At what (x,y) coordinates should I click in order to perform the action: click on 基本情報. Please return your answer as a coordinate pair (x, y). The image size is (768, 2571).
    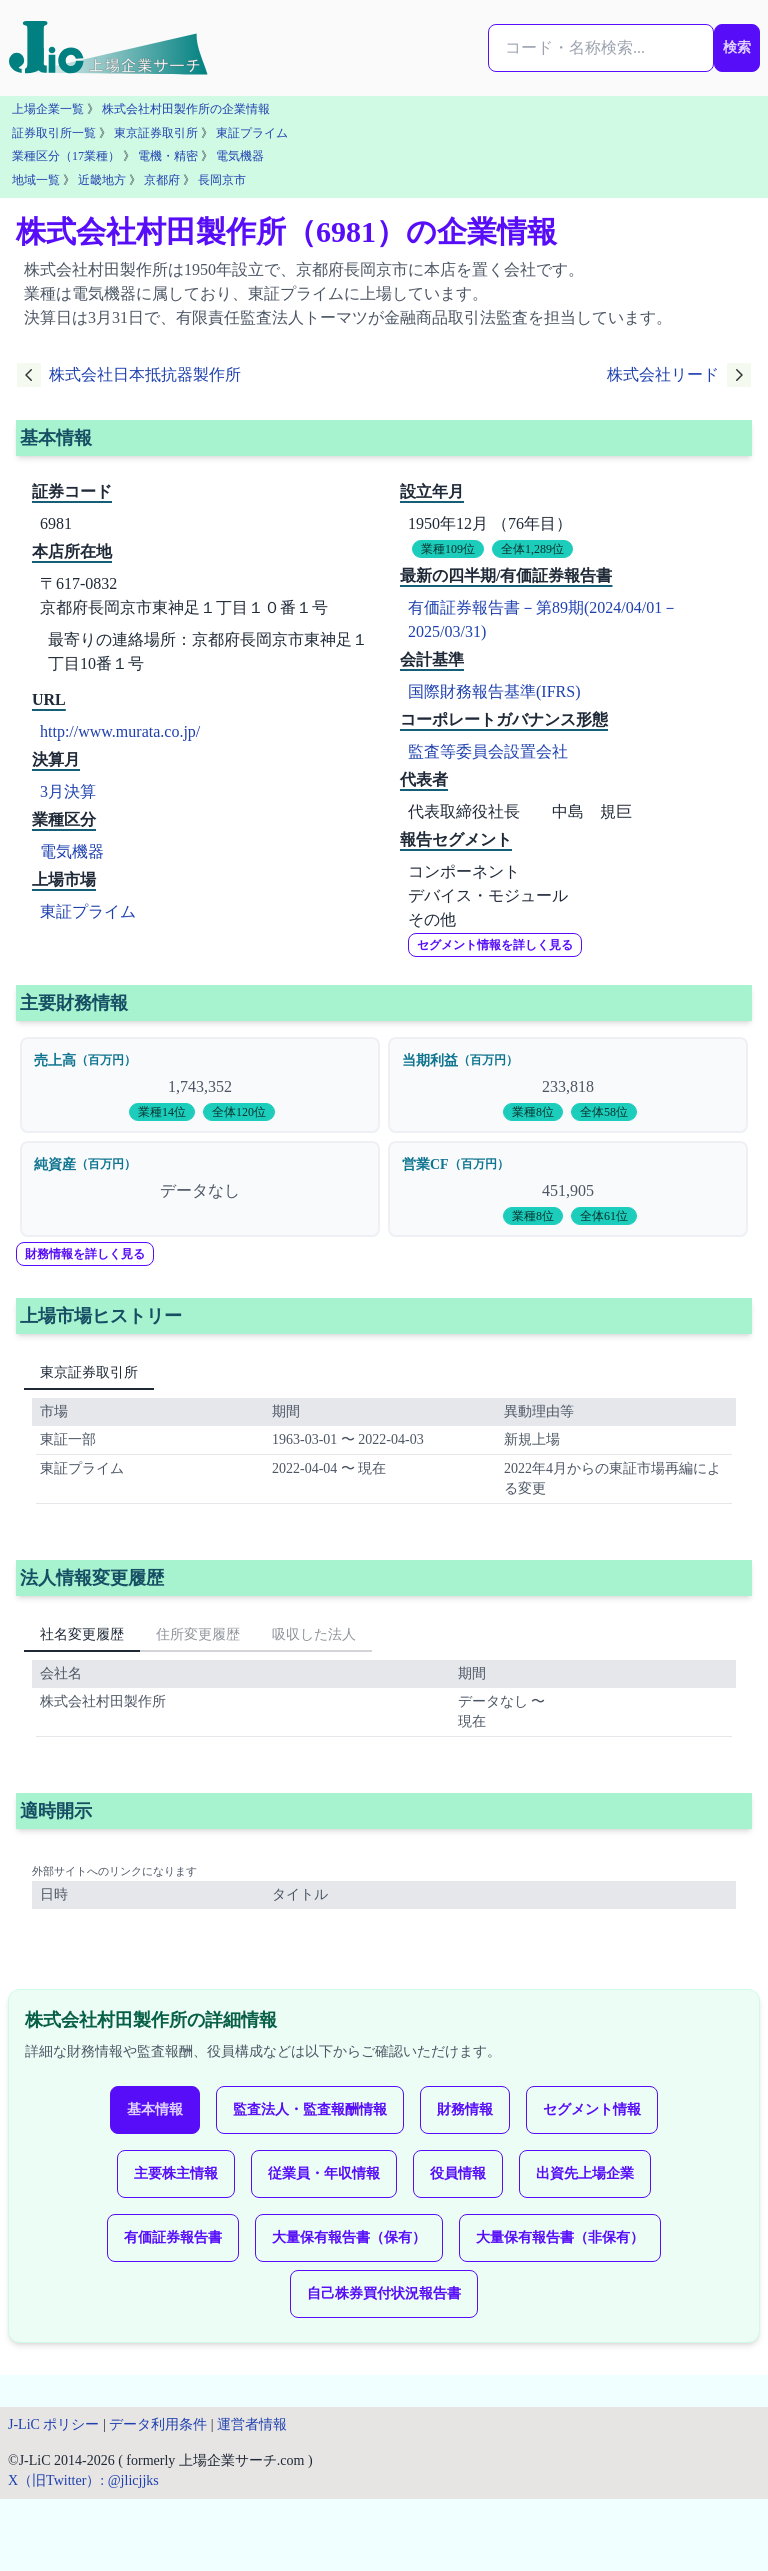
    Looking at the image, I should click on (155, 2109).